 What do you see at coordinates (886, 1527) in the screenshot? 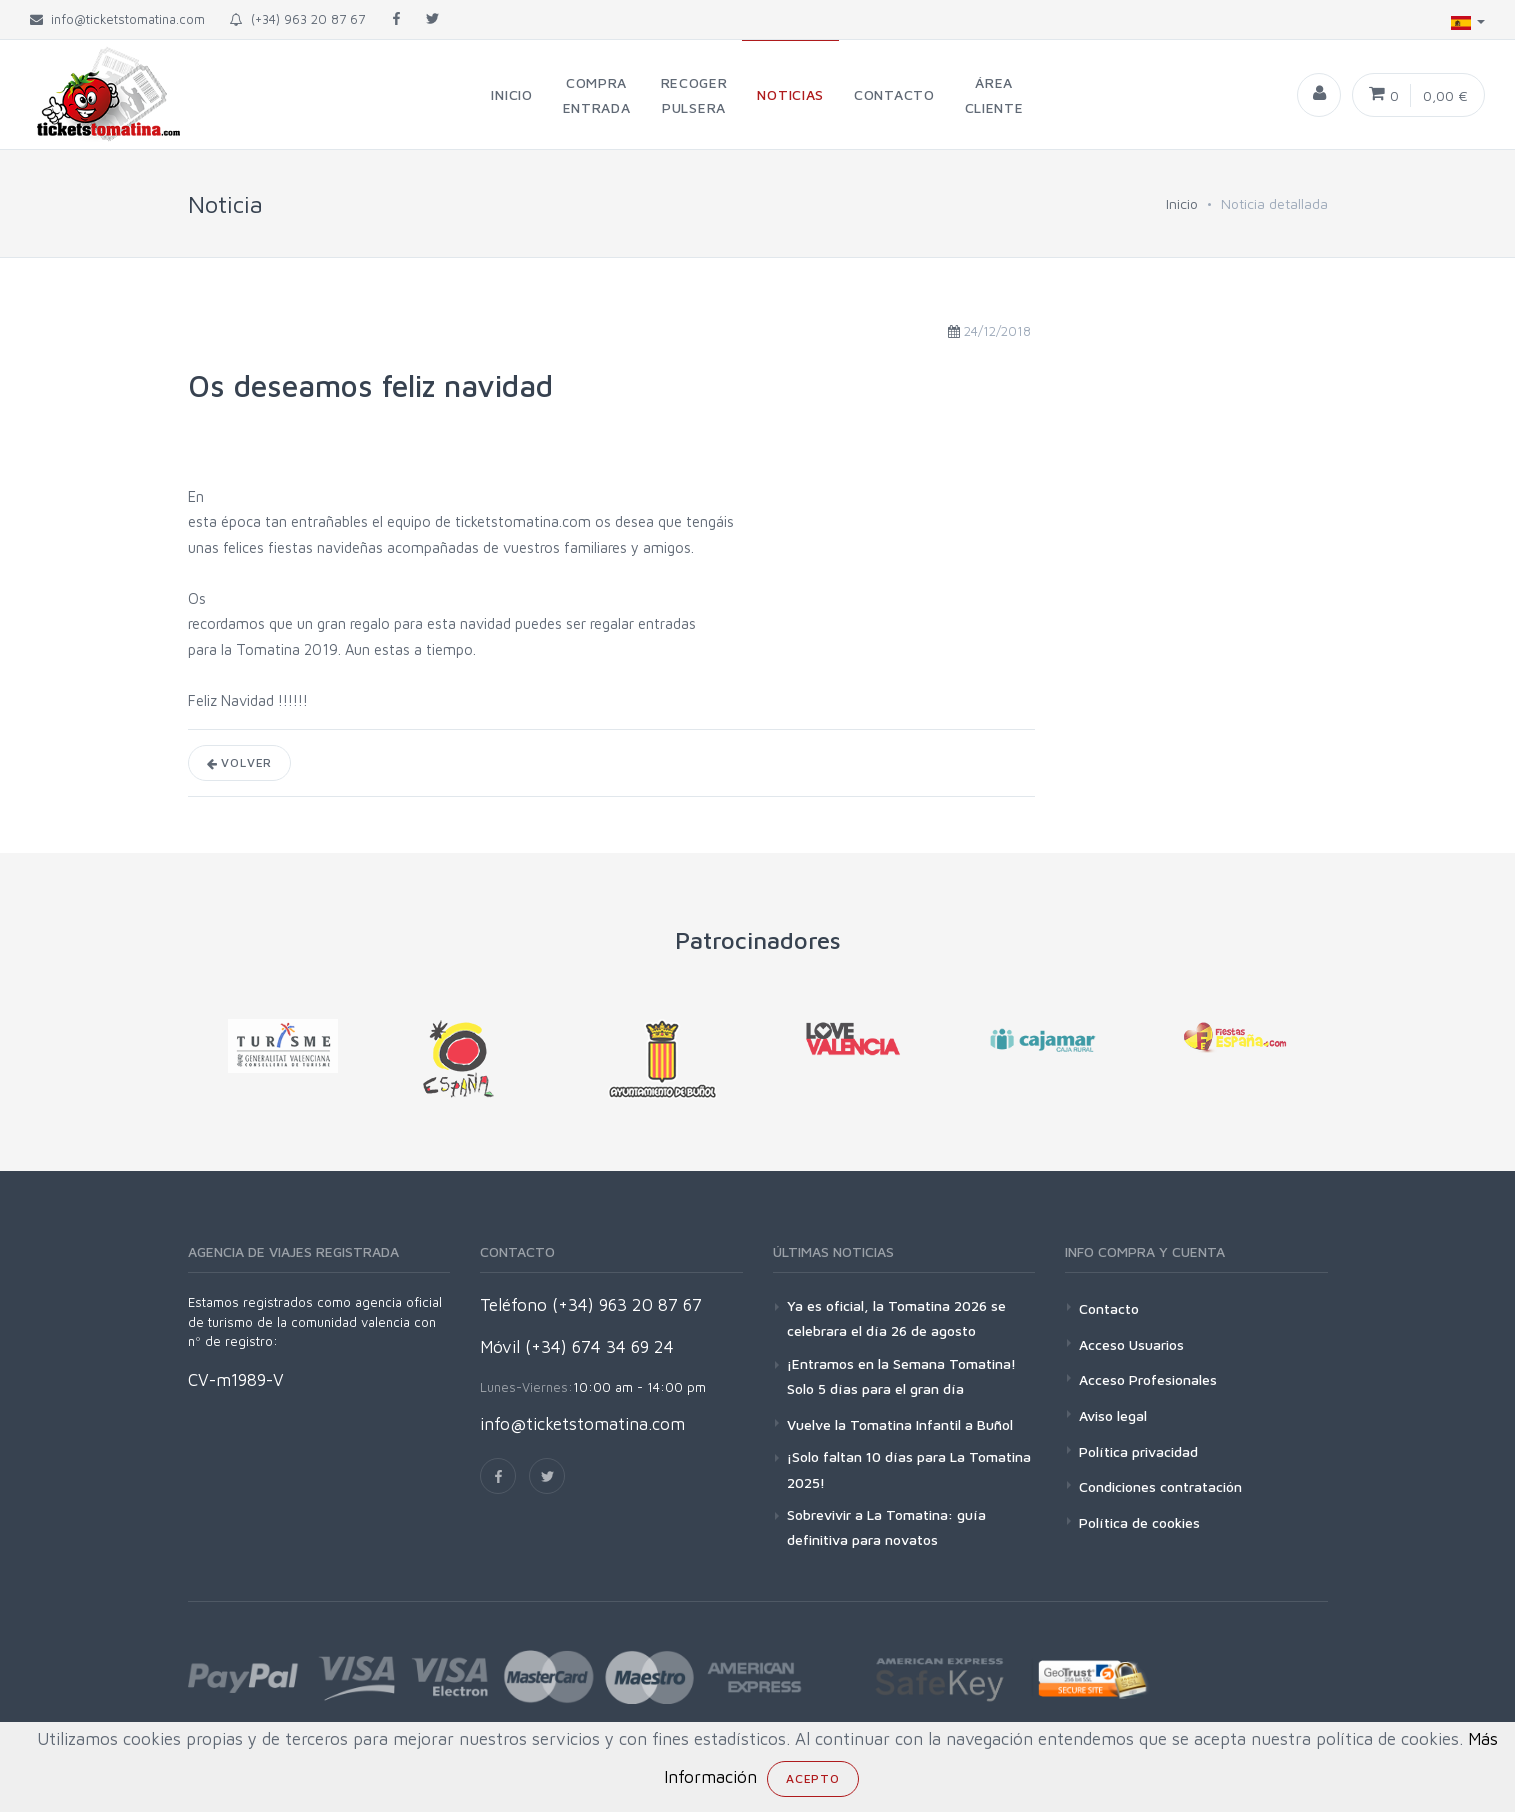
I see `Sobrevivir a La Tomatina: guía definitiva para novatos` at bounding box center [886, 1527].